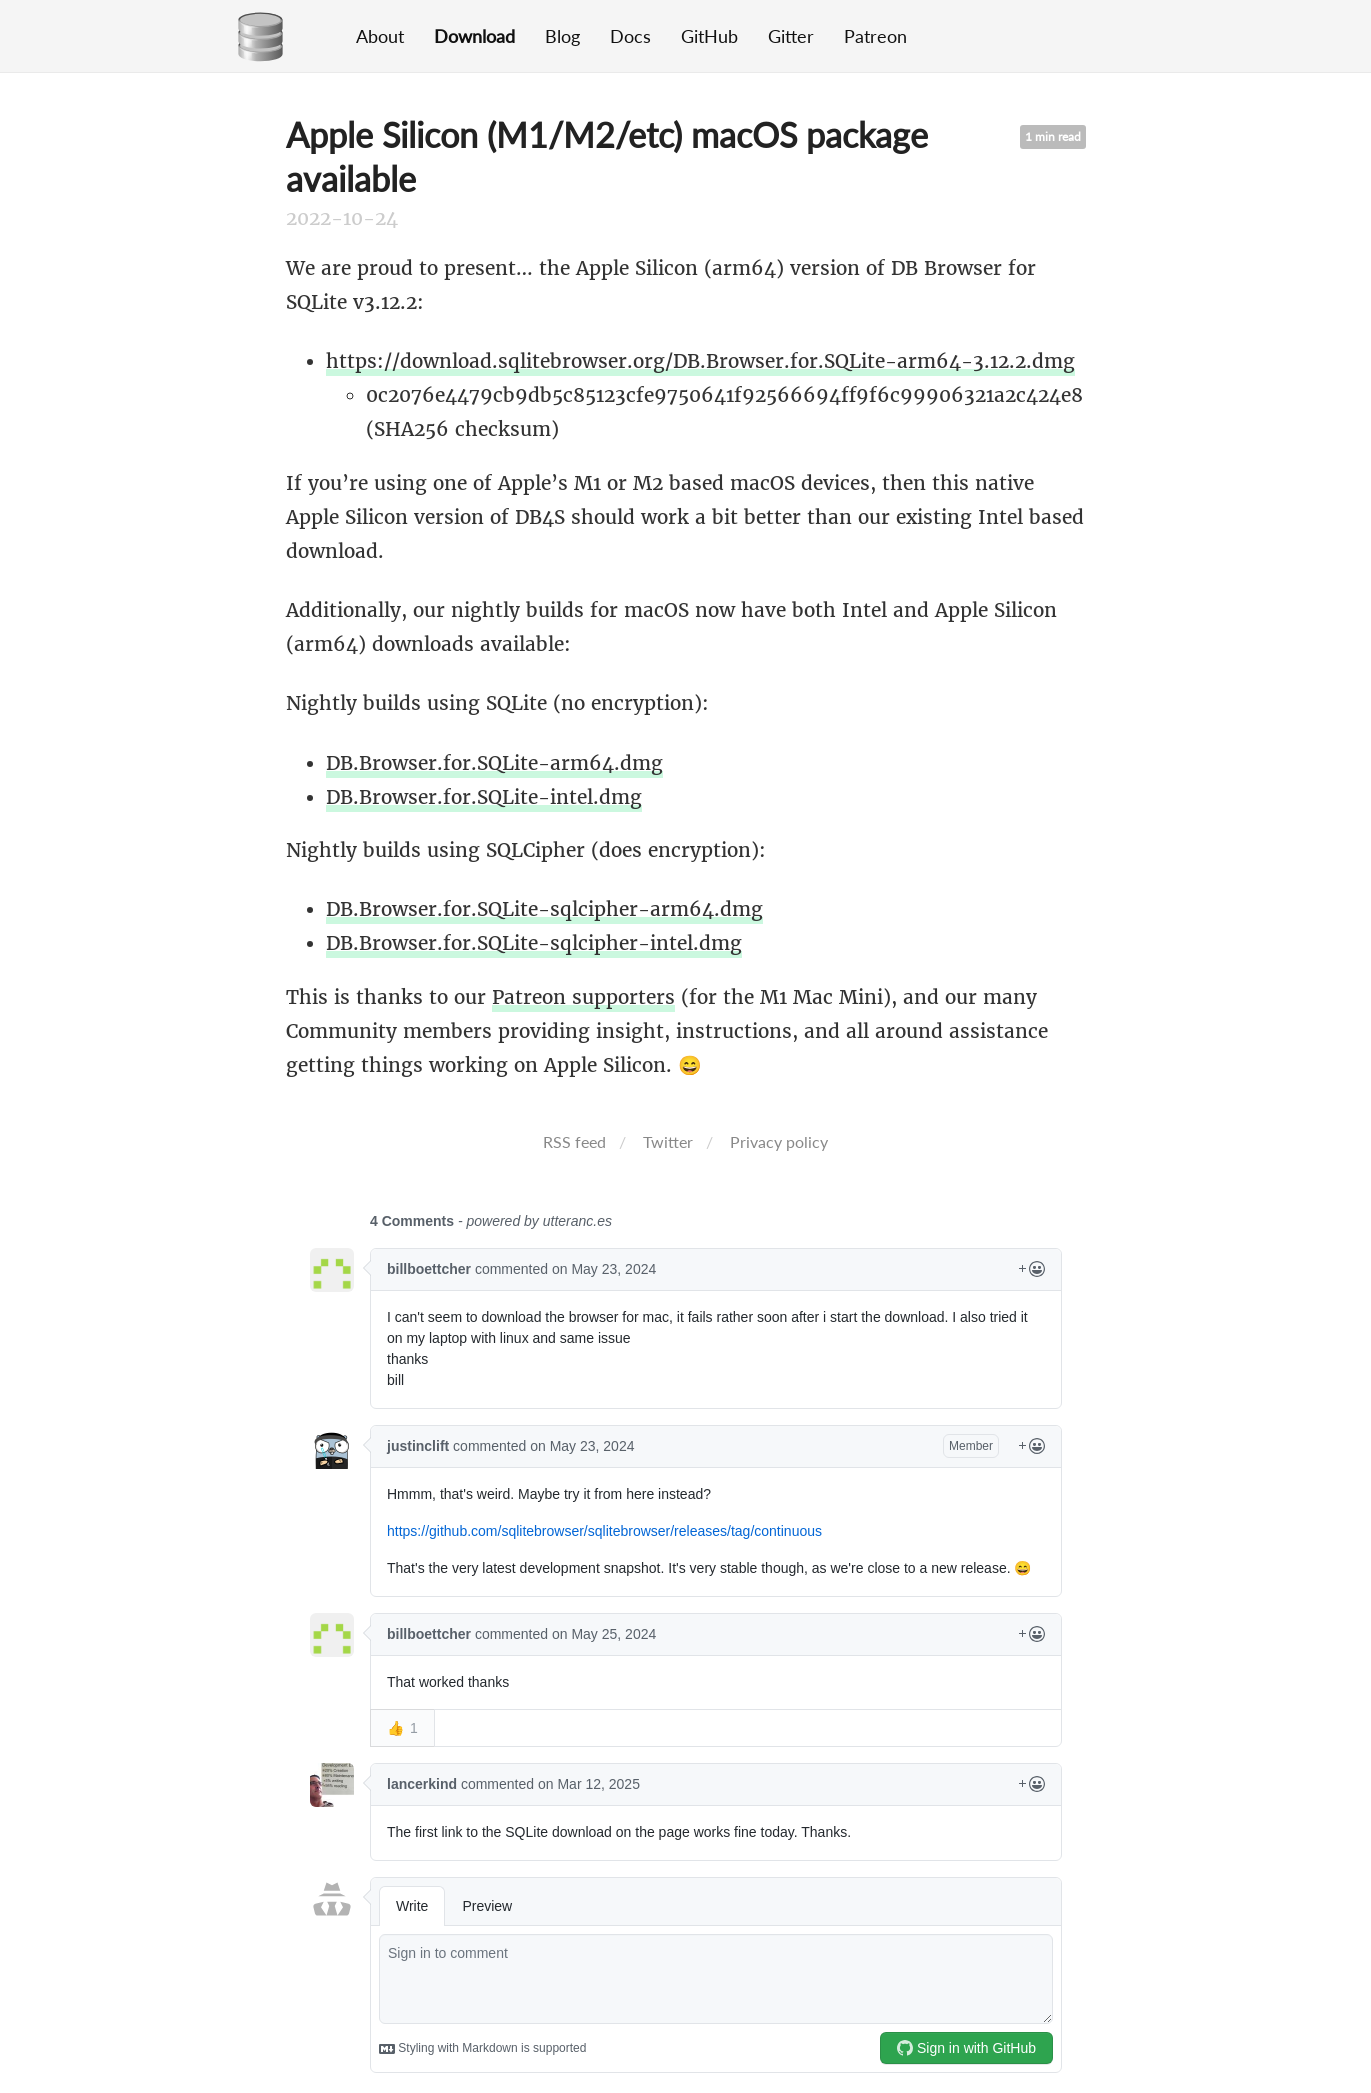 The image size is (1371, 2093). What do you see at coordinates (875, 36) in the screenshot?
I see `Patreon` at bounding box center [875, 36].